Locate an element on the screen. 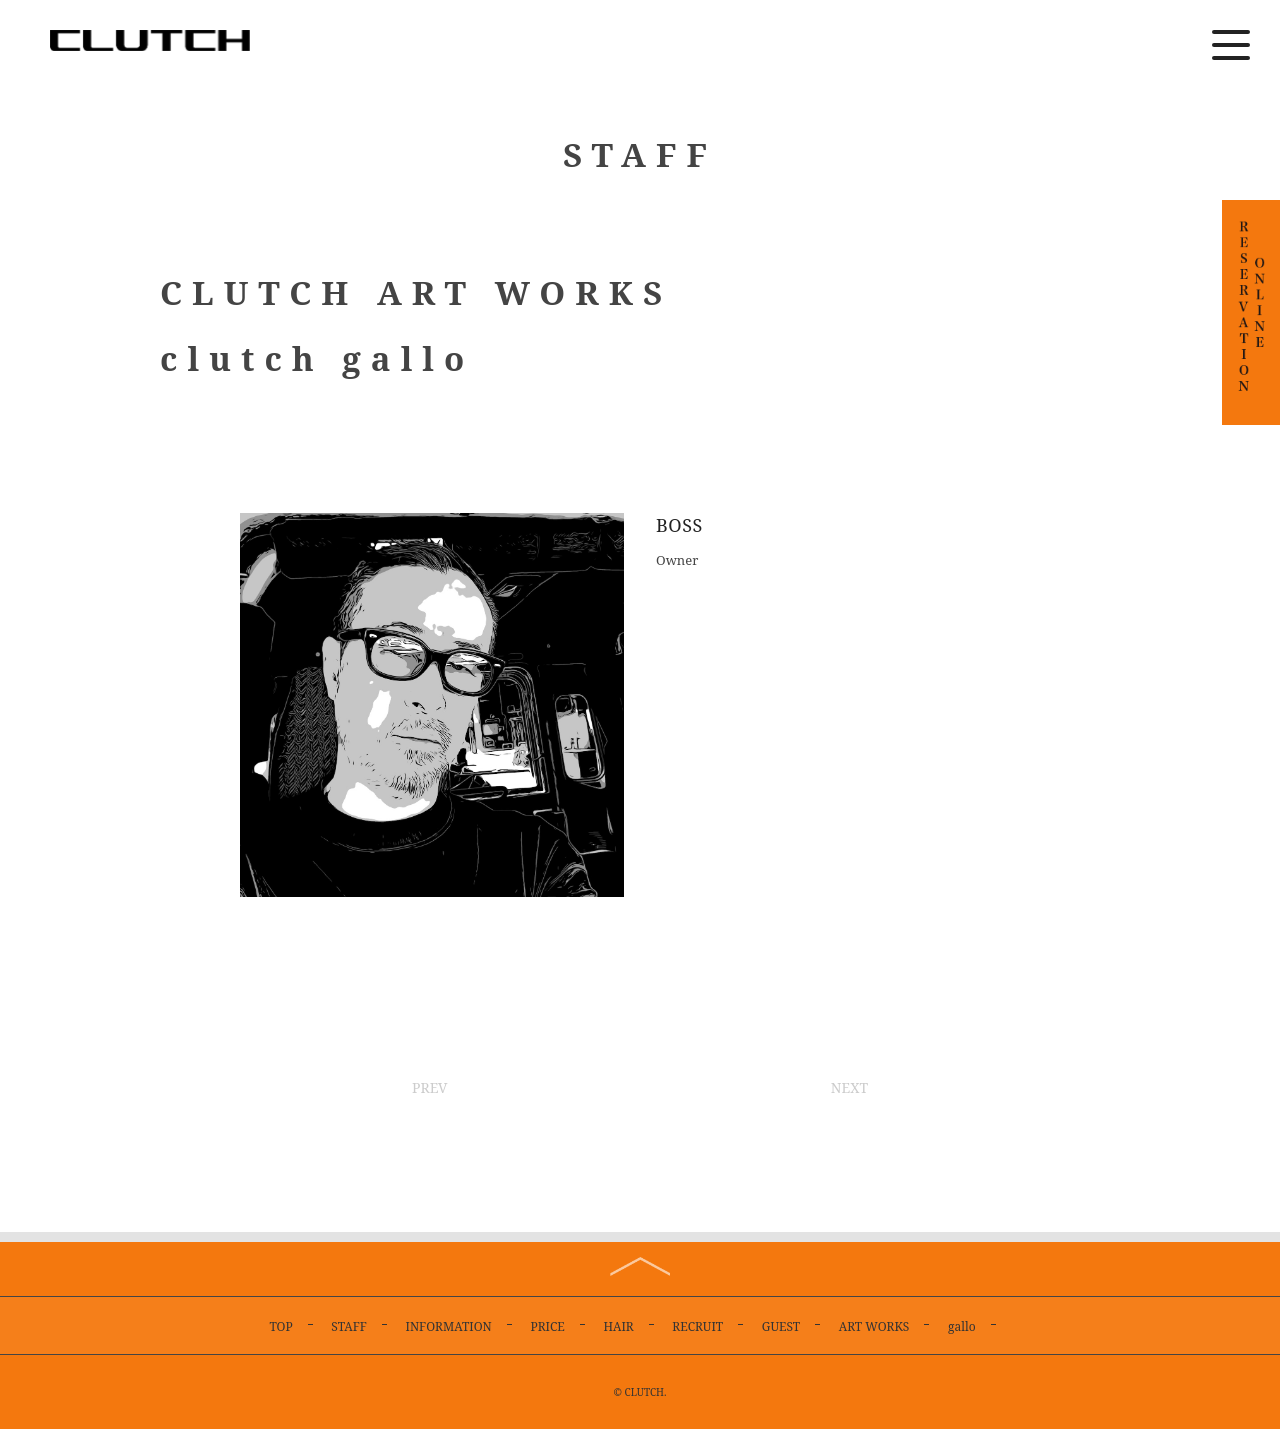 The height and width of the screenshot is (1429, 1280). INFORMATION is located at coordinates (449, 1326).